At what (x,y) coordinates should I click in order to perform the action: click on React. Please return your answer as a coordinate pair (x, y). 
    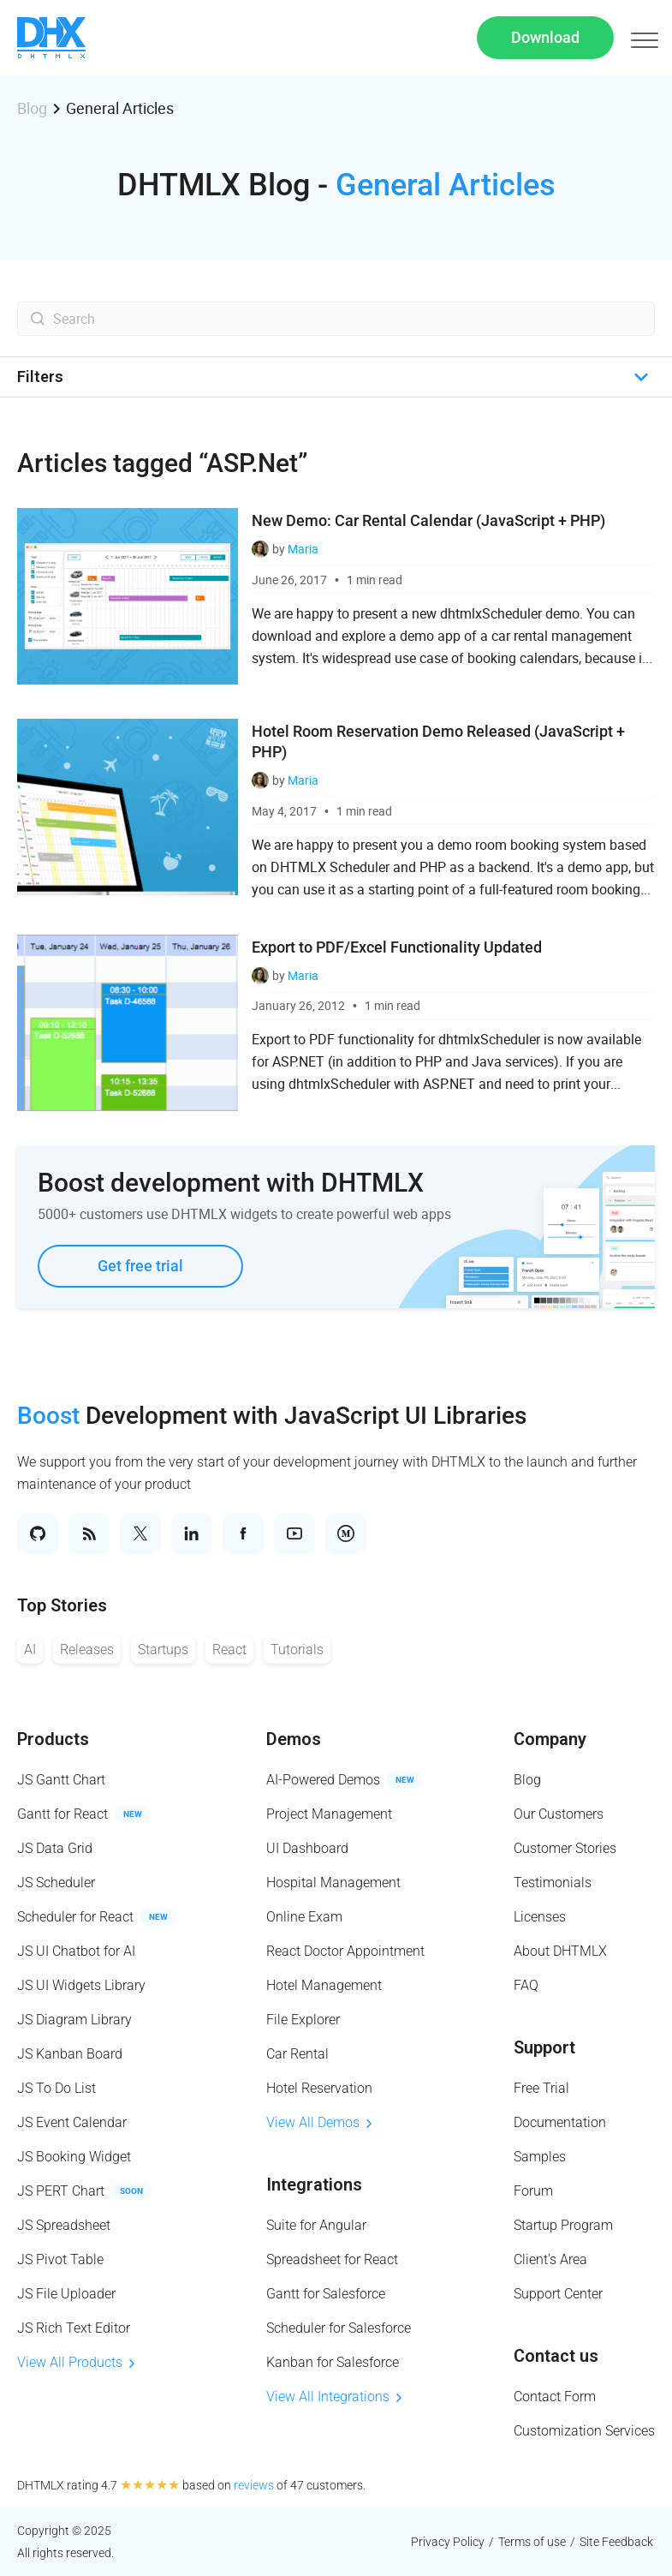
    Looking at the image, I should click on (229, 1649).